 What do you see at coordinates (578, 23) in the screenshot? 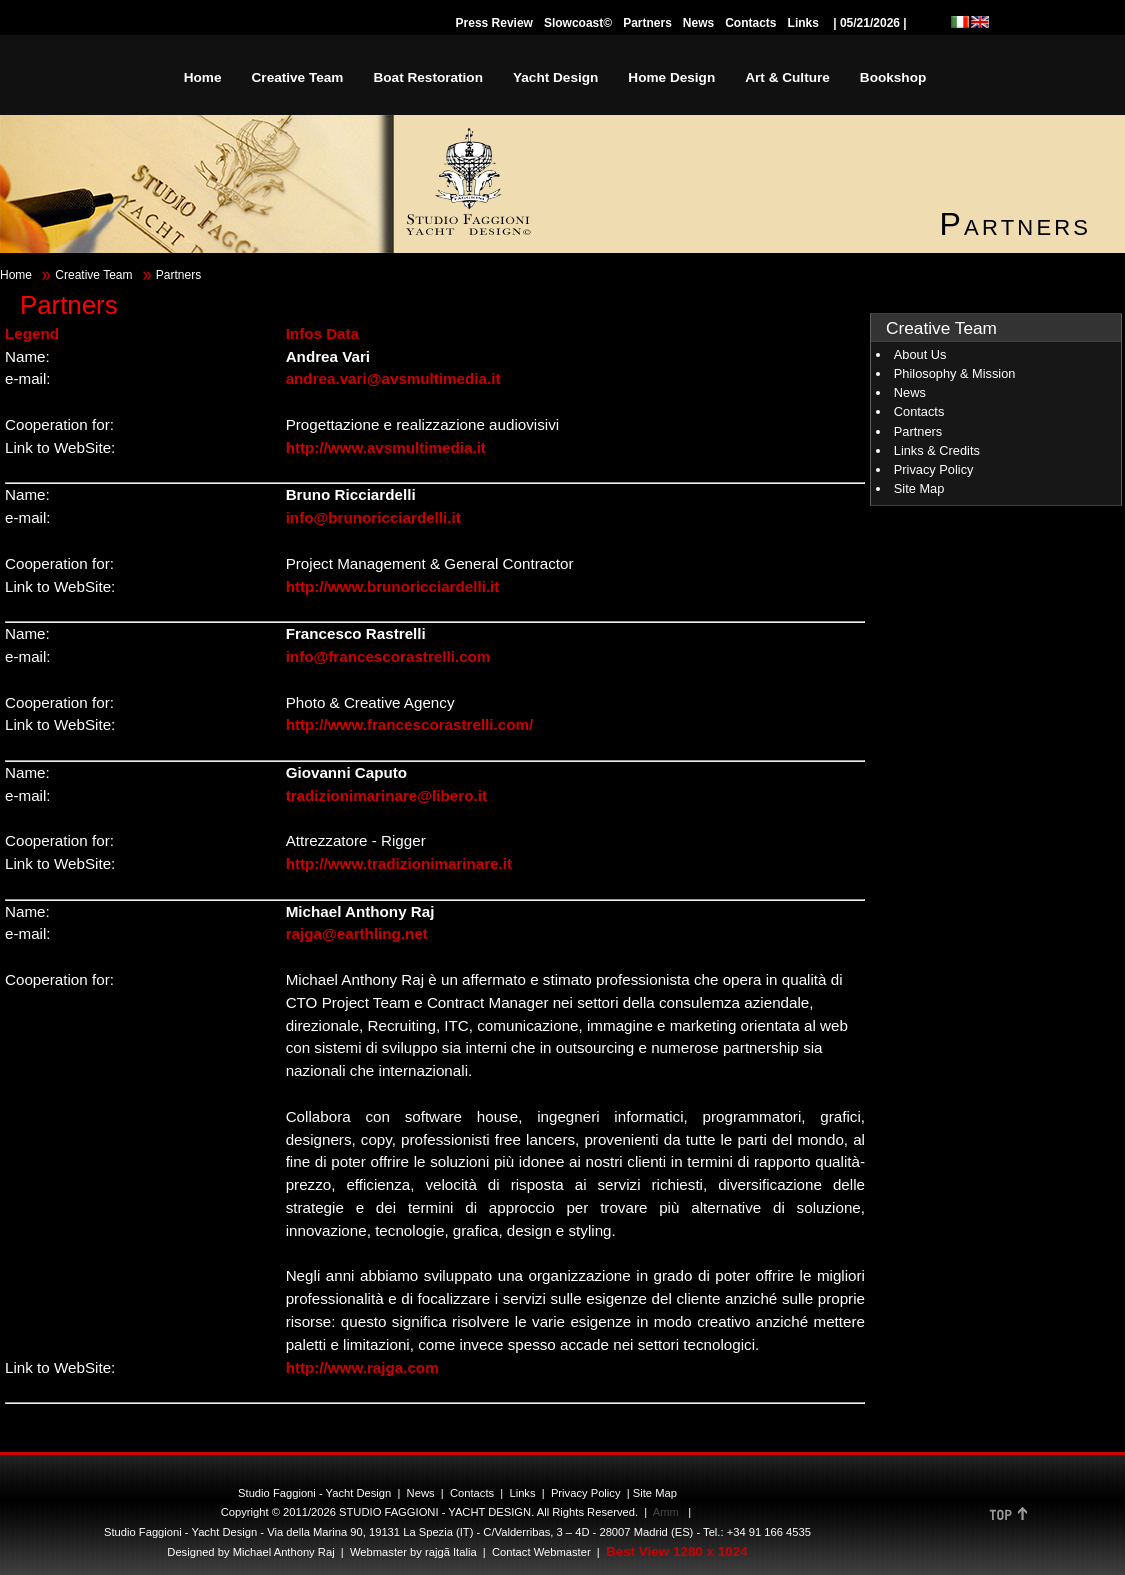
I see `Slowcoast©` at bounding box center [578, 23].